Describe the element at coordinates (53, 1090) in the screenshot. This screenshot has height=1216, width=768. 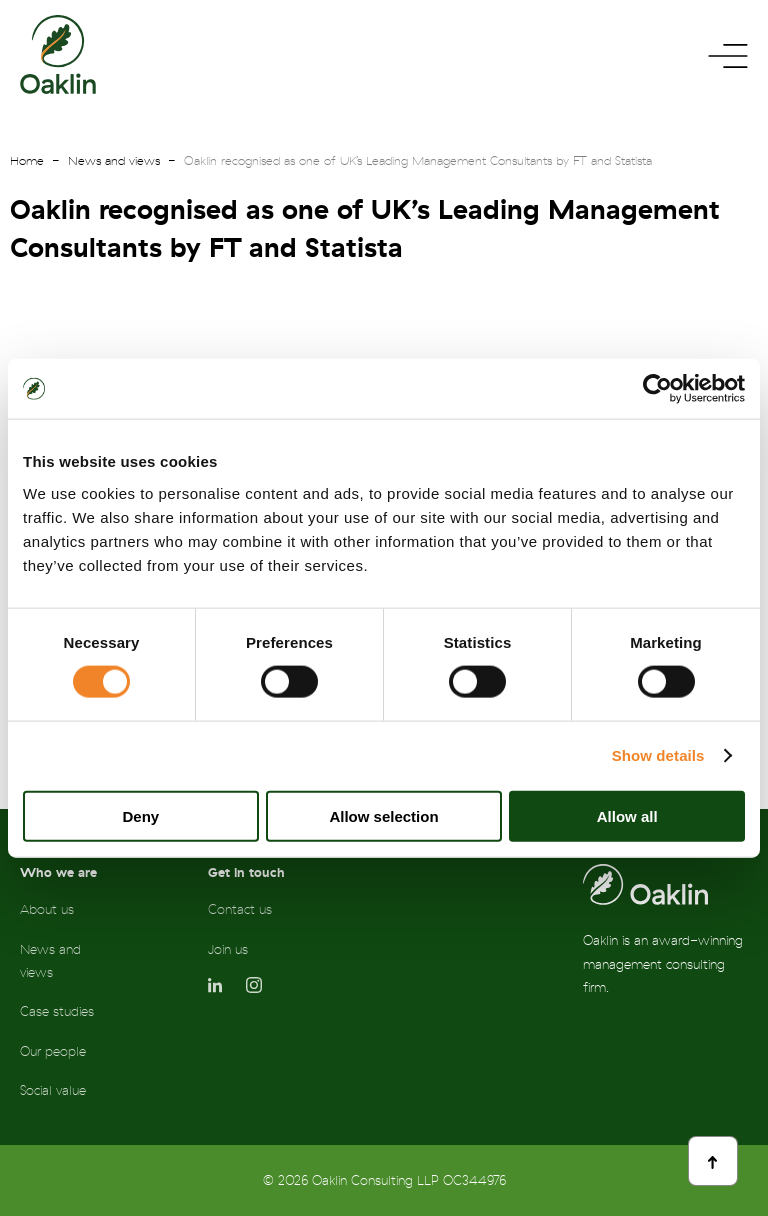
I see `Social value` at that location.